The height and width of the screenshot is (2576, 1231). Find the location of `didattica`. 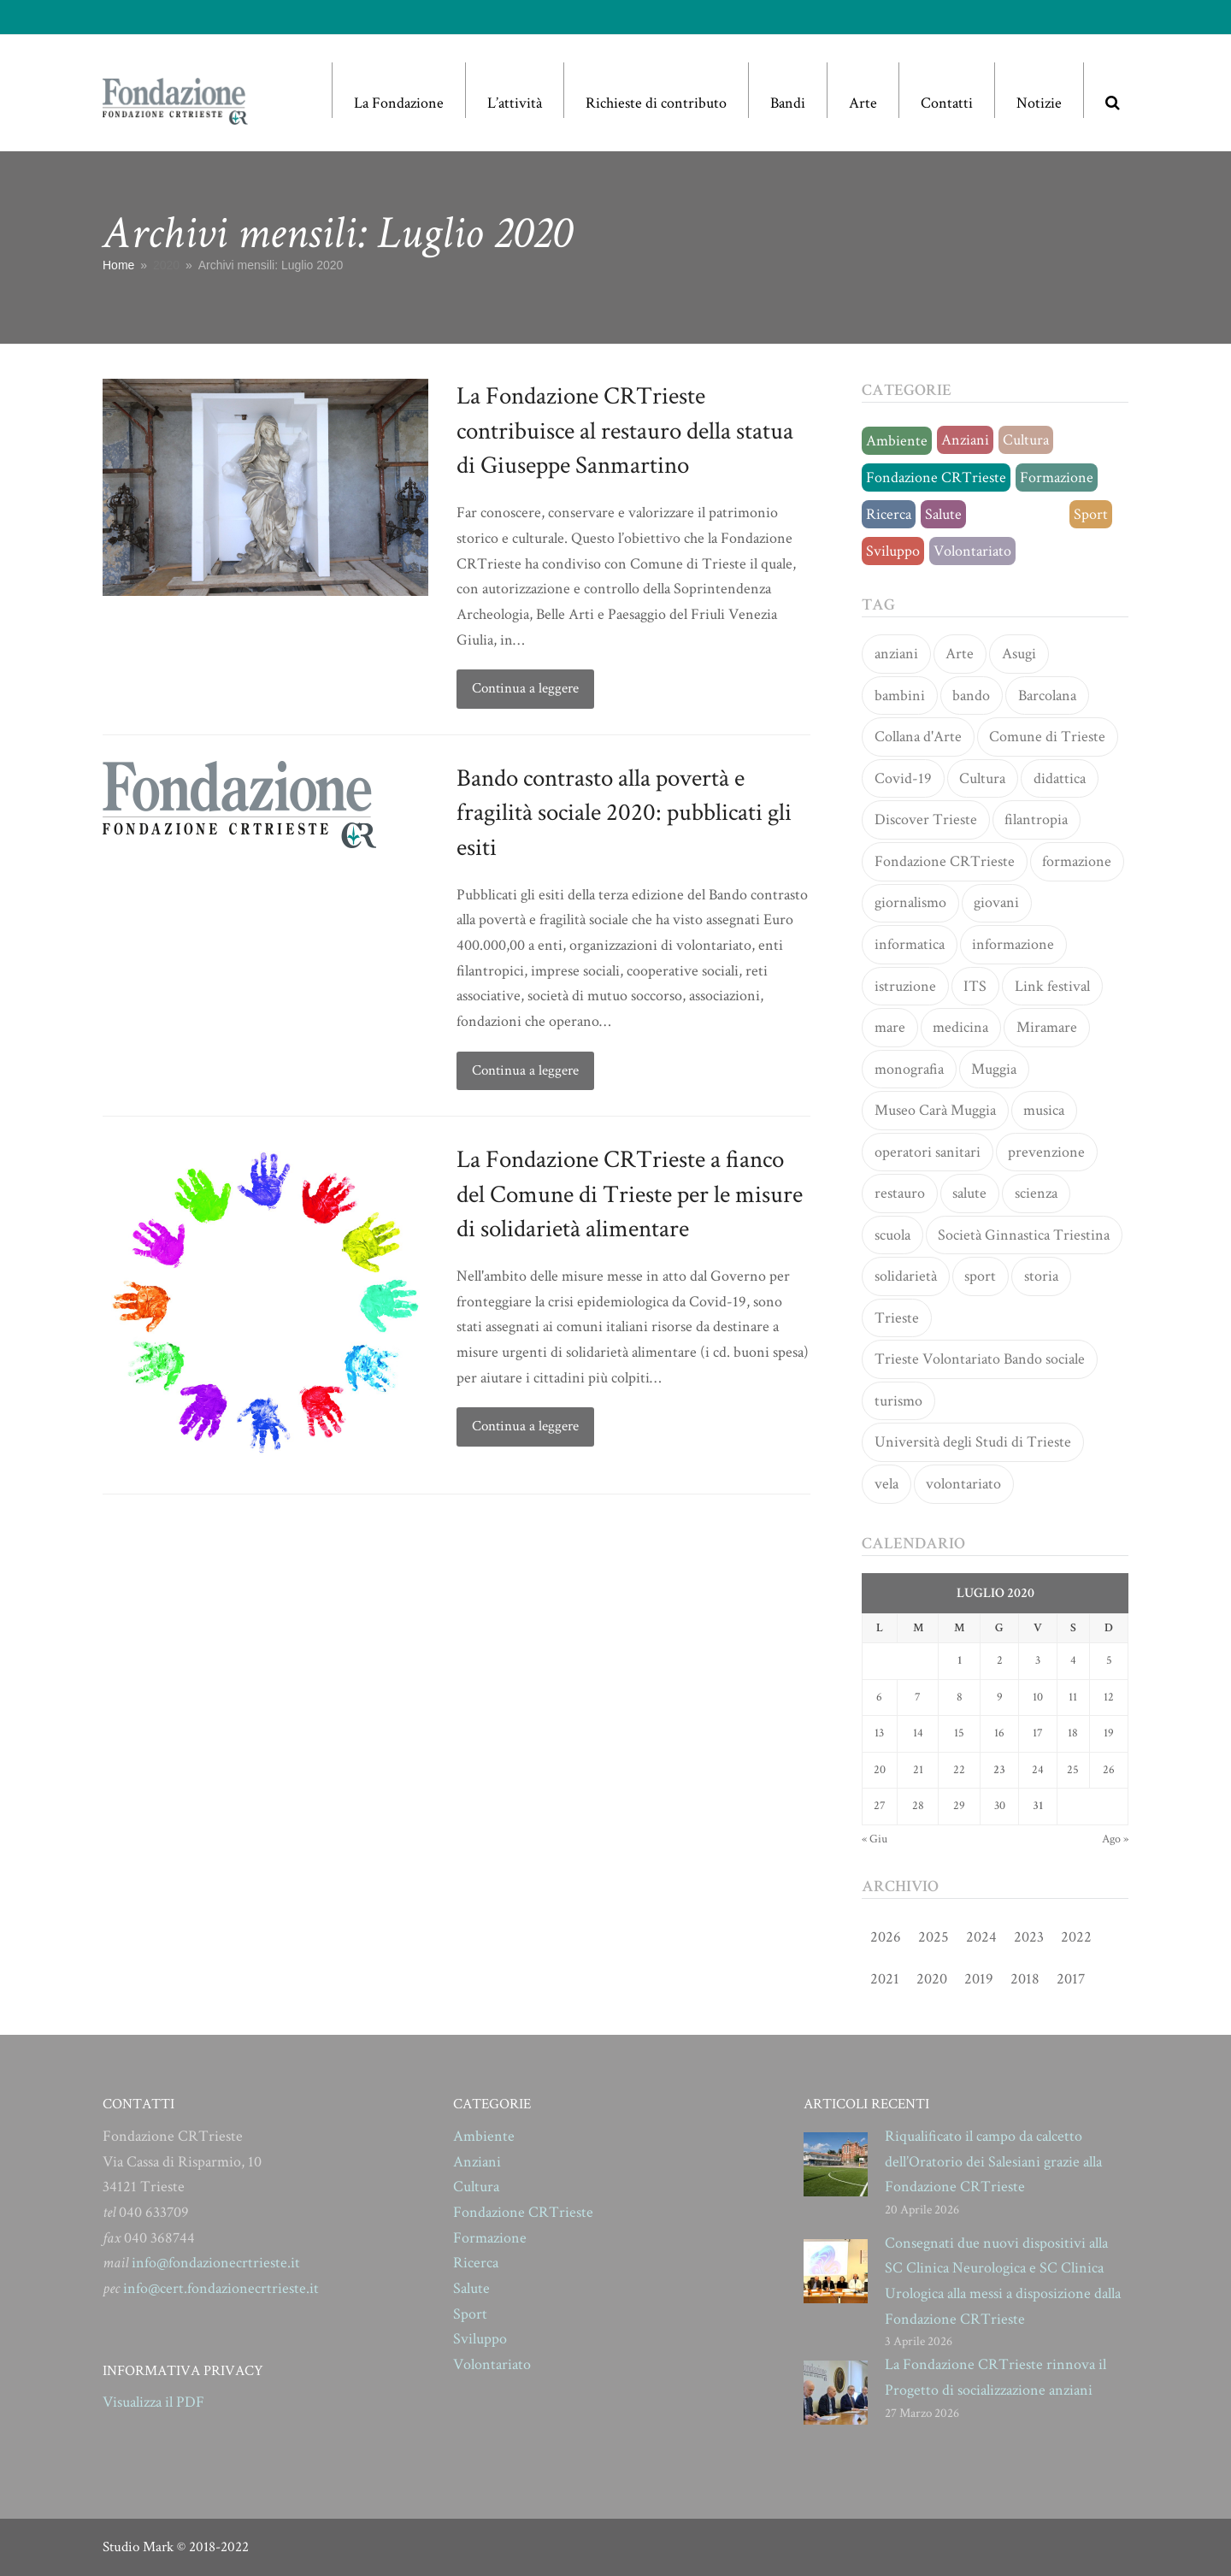

didattica is located at coordinates (1060, 778).